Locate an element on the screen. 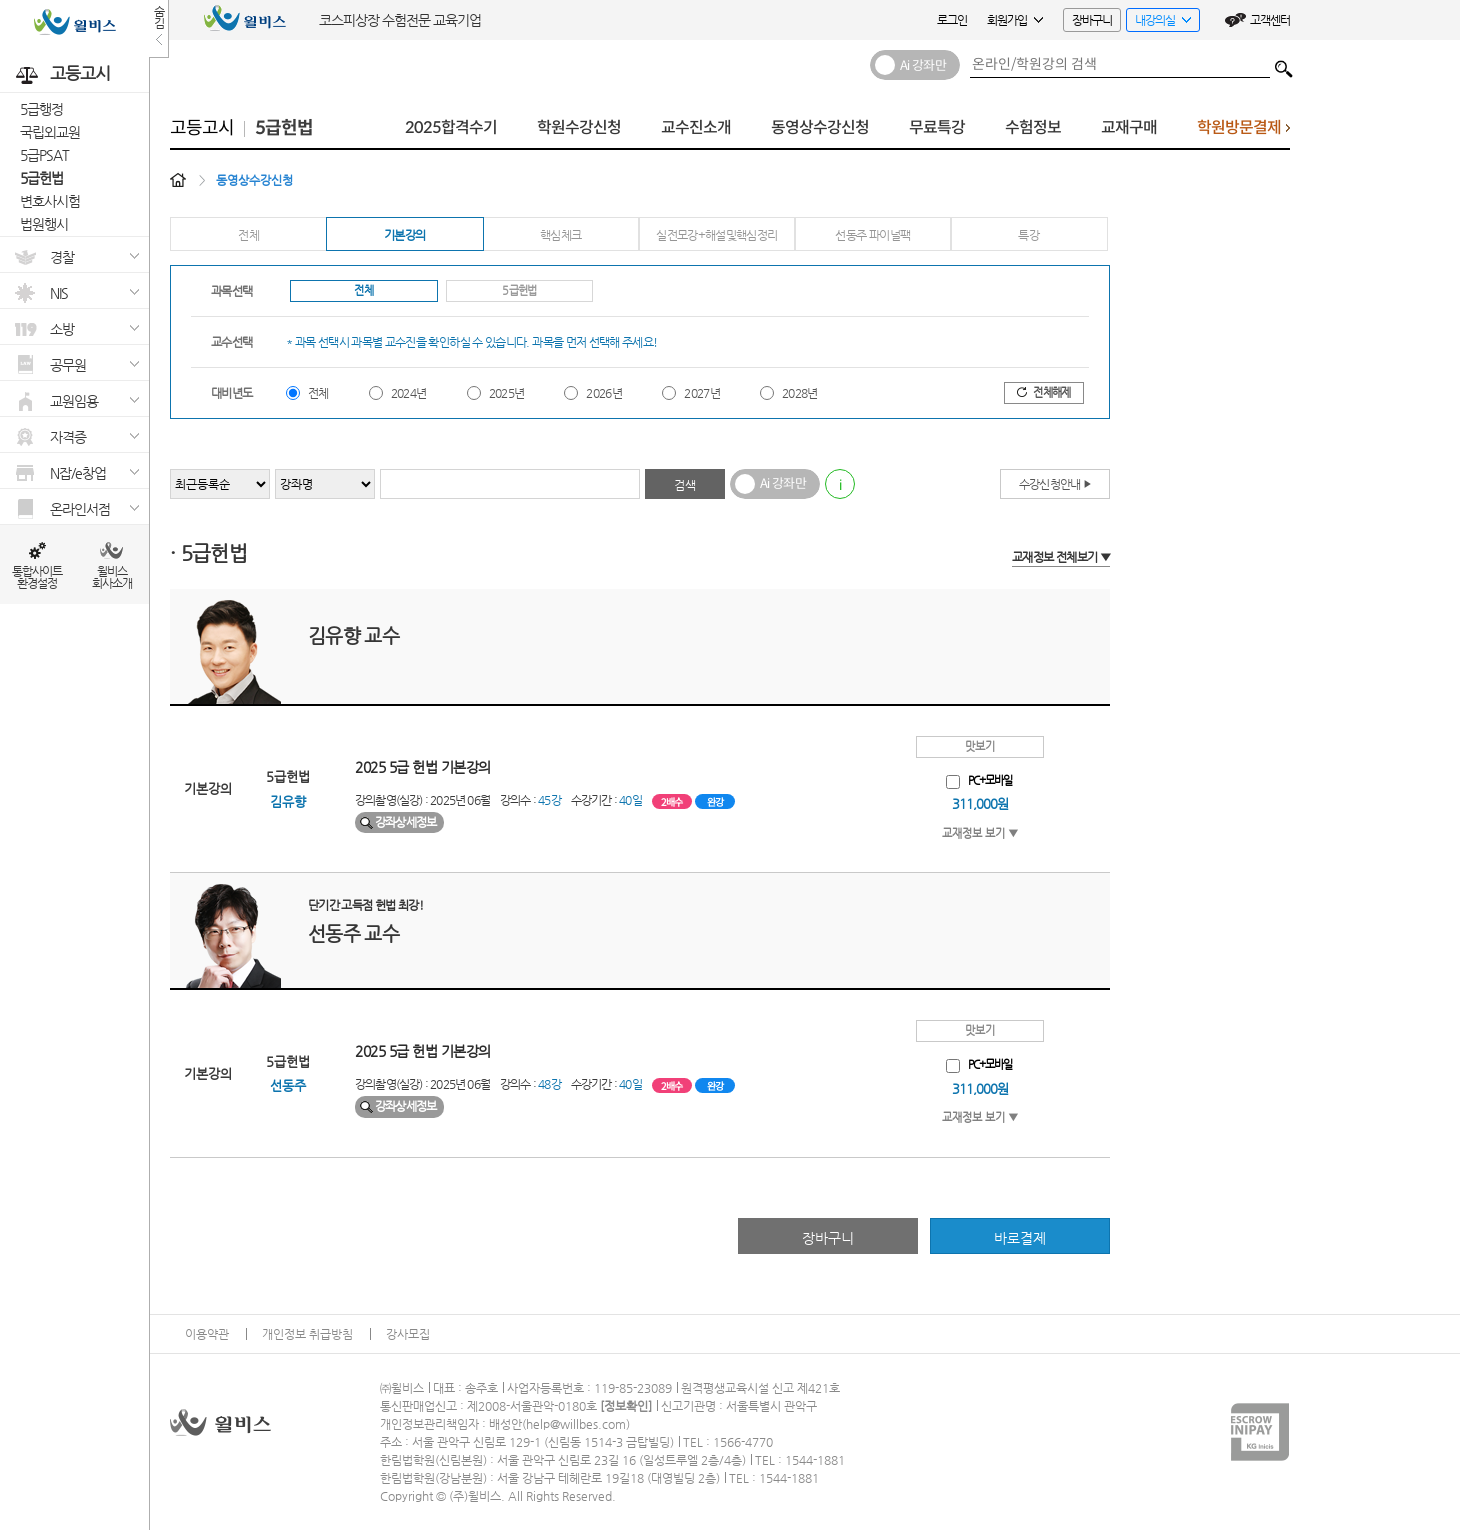  개인정보 취급방침 is located at coordinates (307, 1334).